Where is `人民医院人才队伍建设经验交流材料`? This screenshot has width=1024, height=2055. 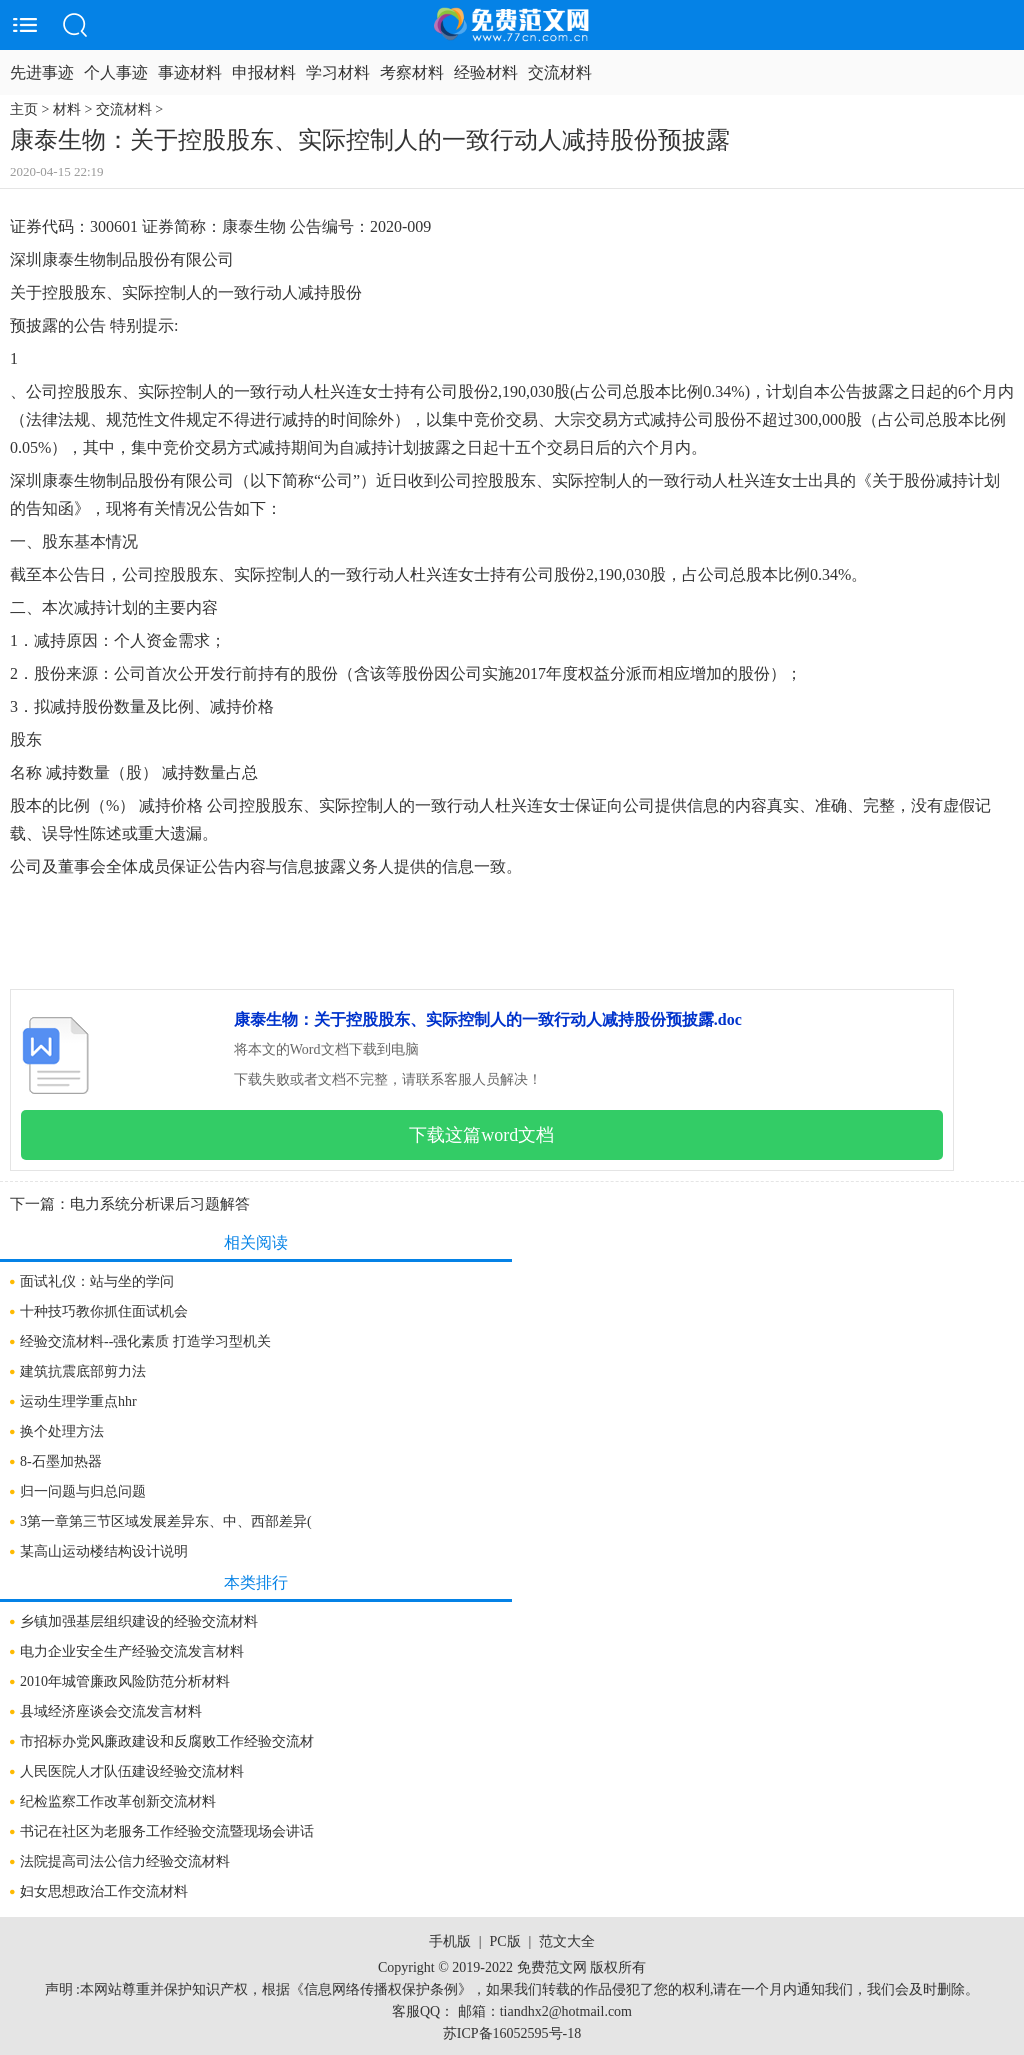 人民医院人才队伍建设经验交流材料 is located at coordinates (132, 1771).